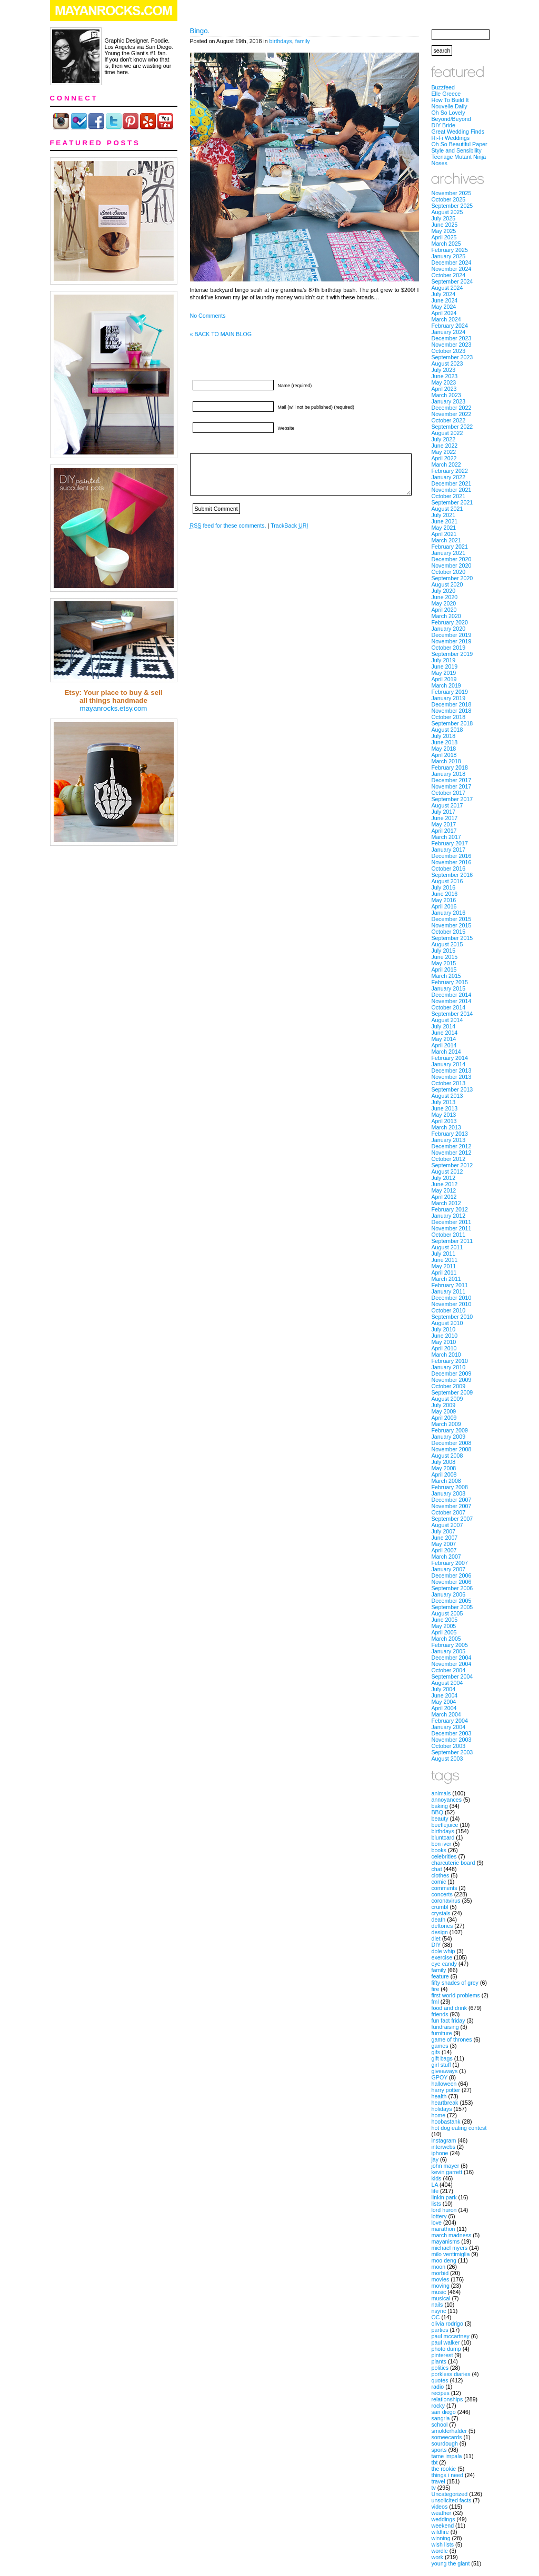  What do you see at coordinates (452, 938) in the screenshot?
I see `September 2015` at bounding box center [452, 938].